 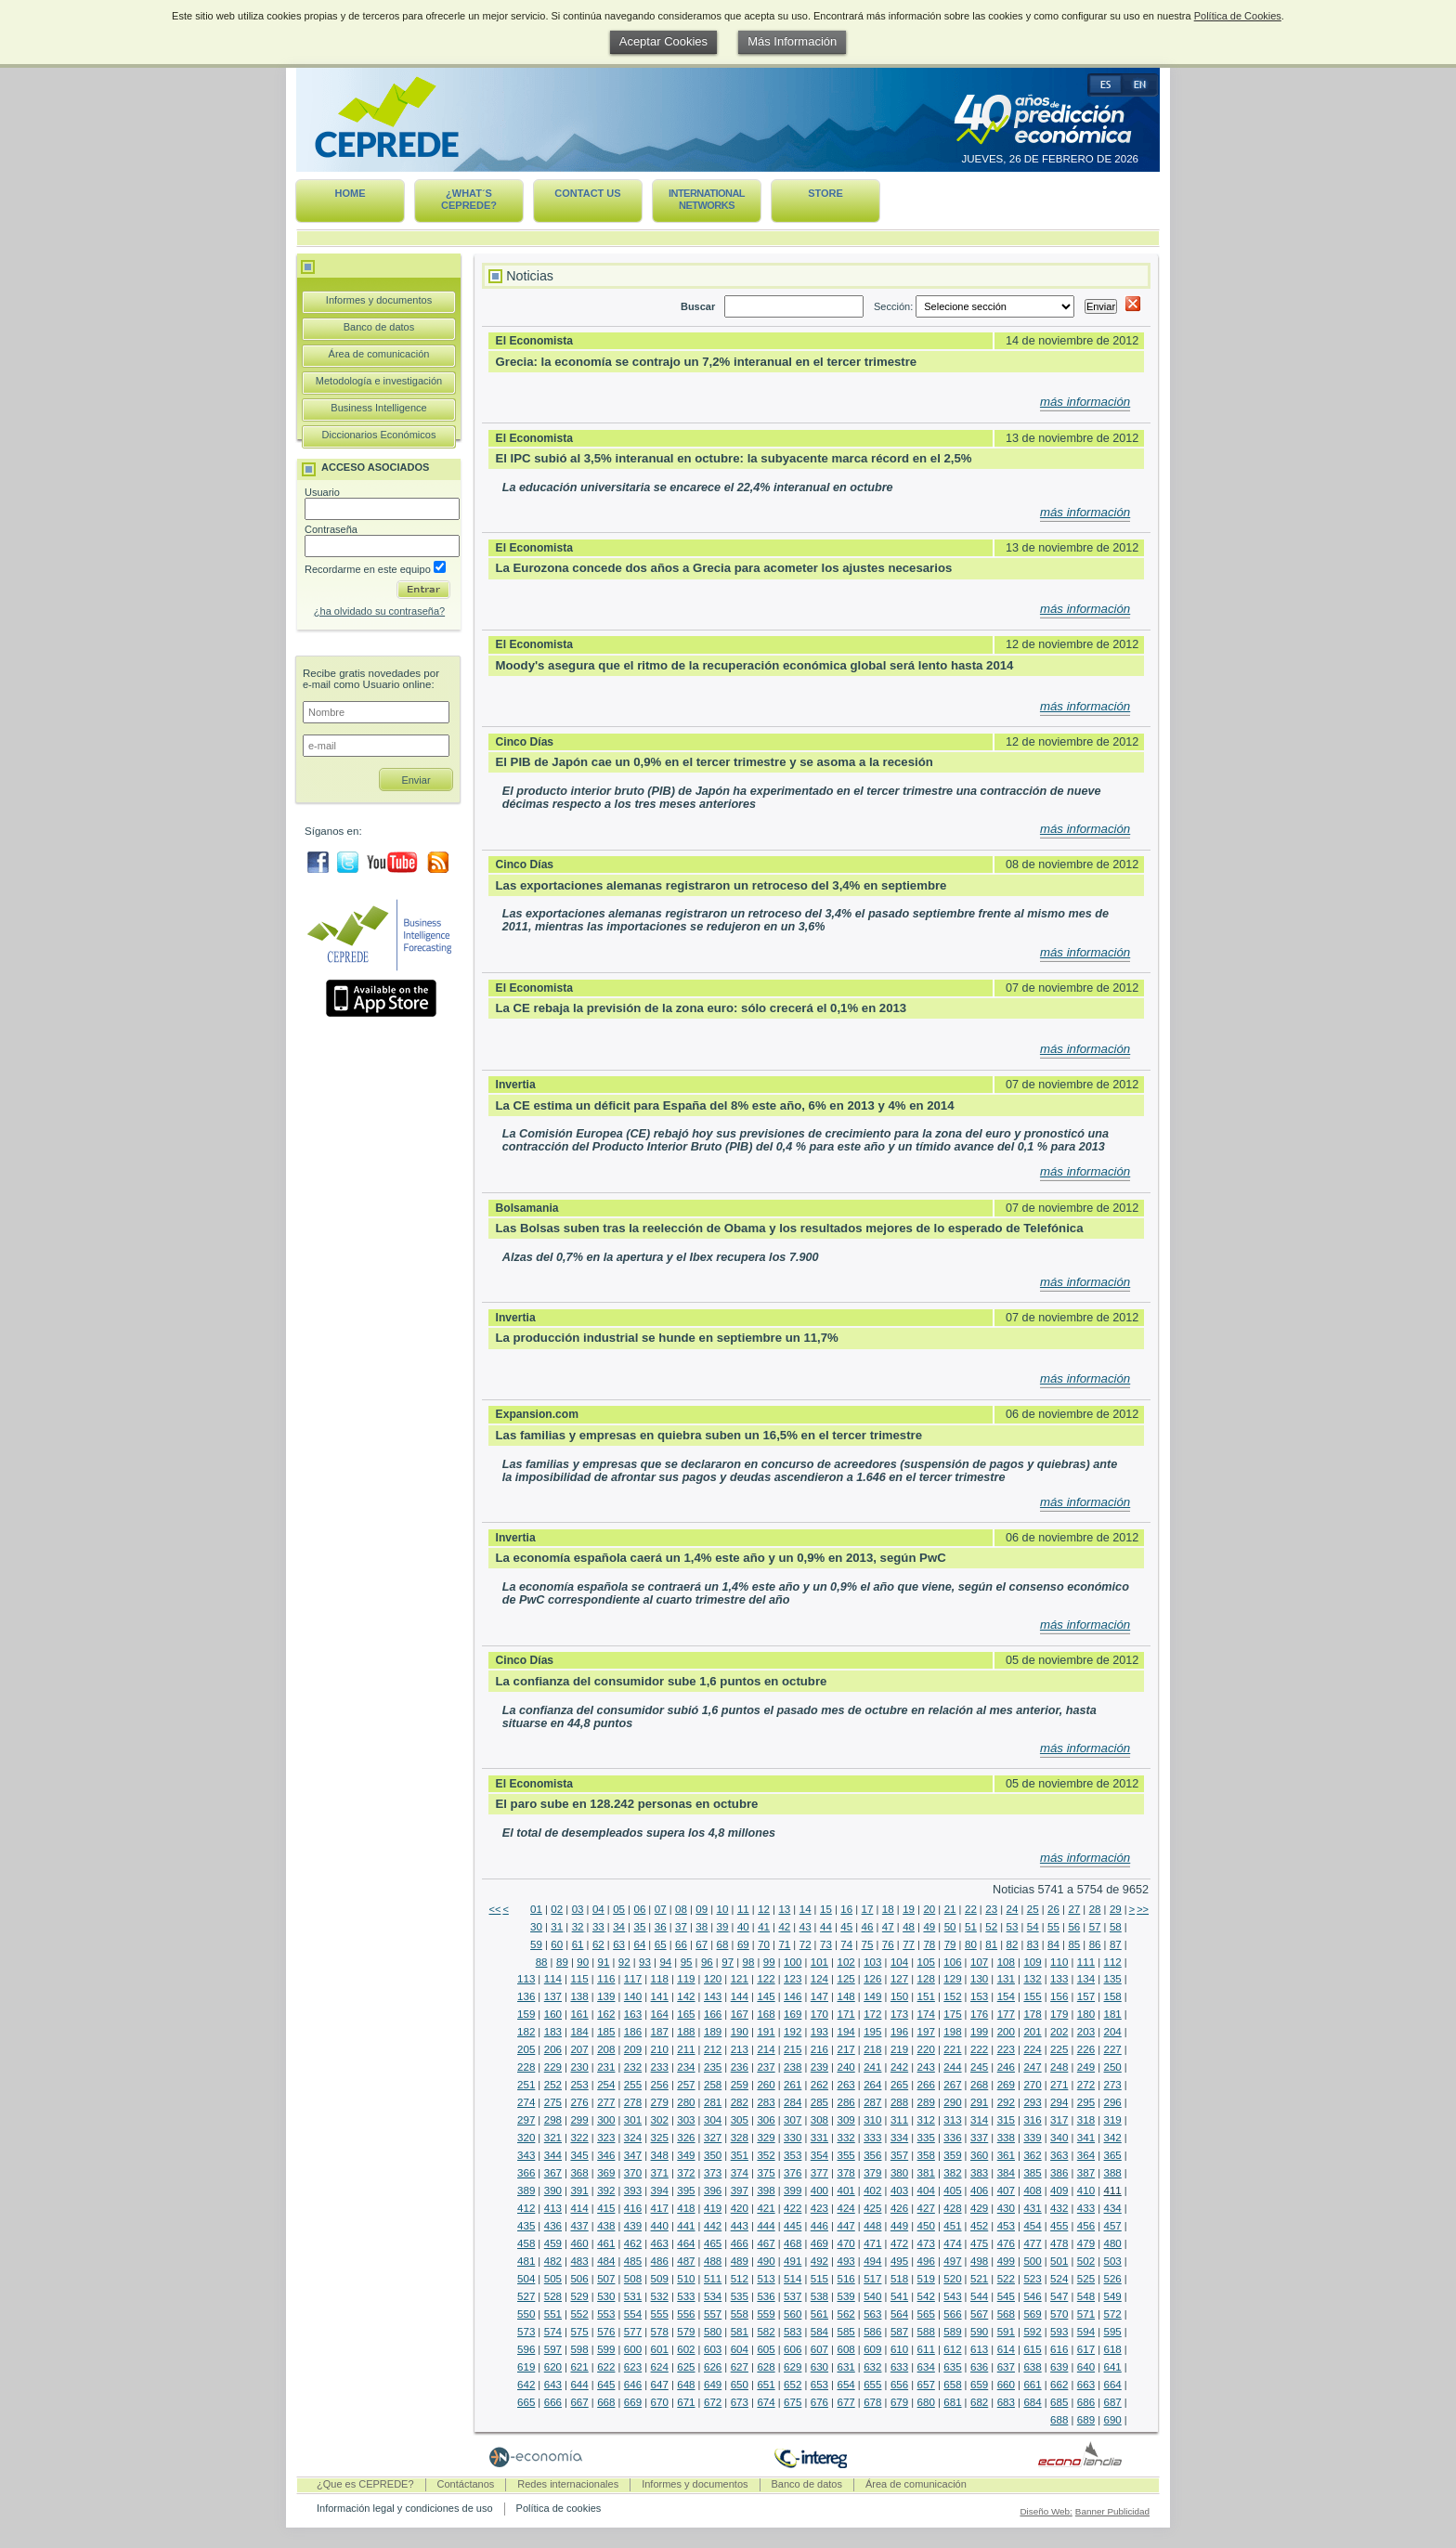 I want to click on 123, so click(x=792, y=1978).